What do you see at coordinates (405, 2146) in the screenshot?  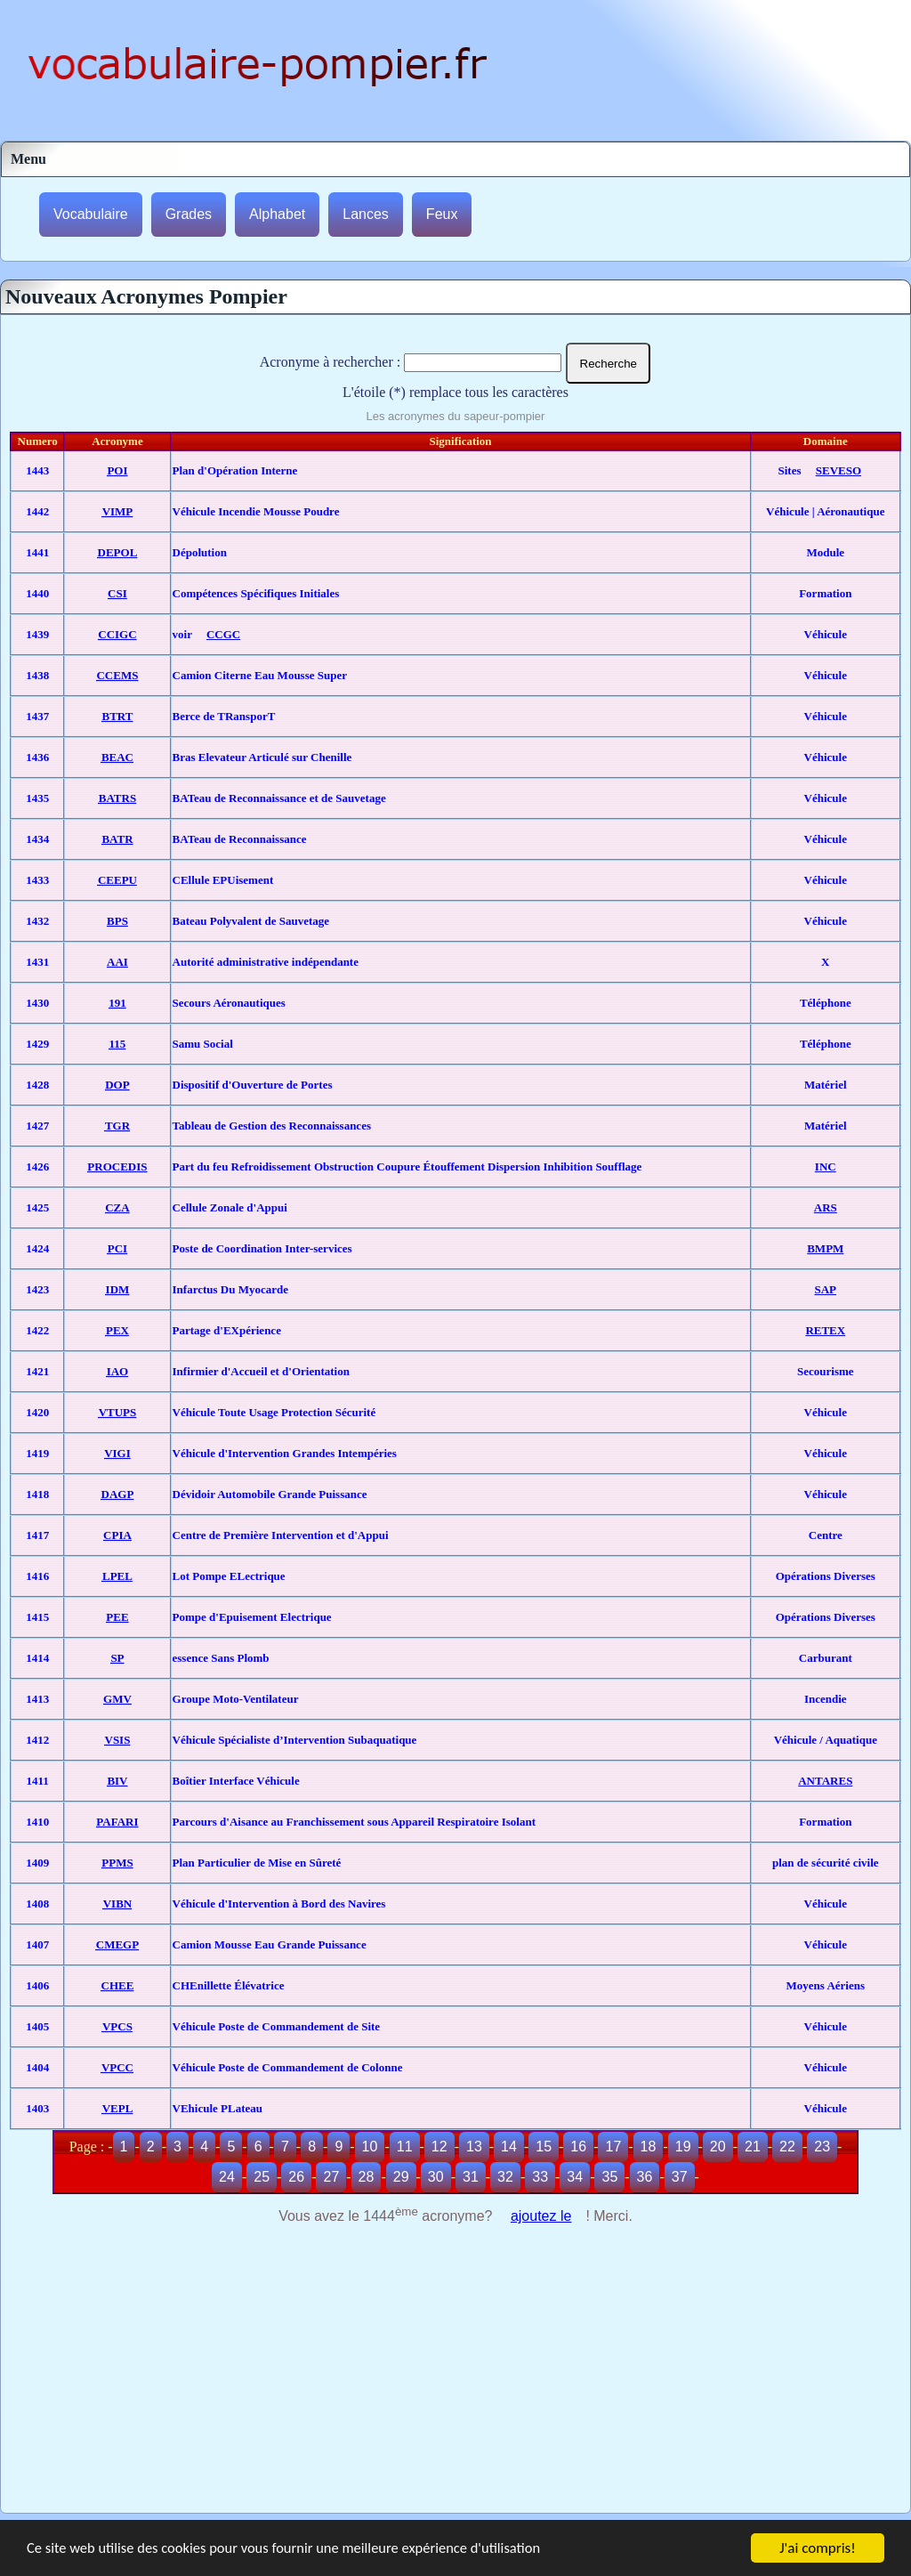 I see `11` at bounding box center [405, 2146].